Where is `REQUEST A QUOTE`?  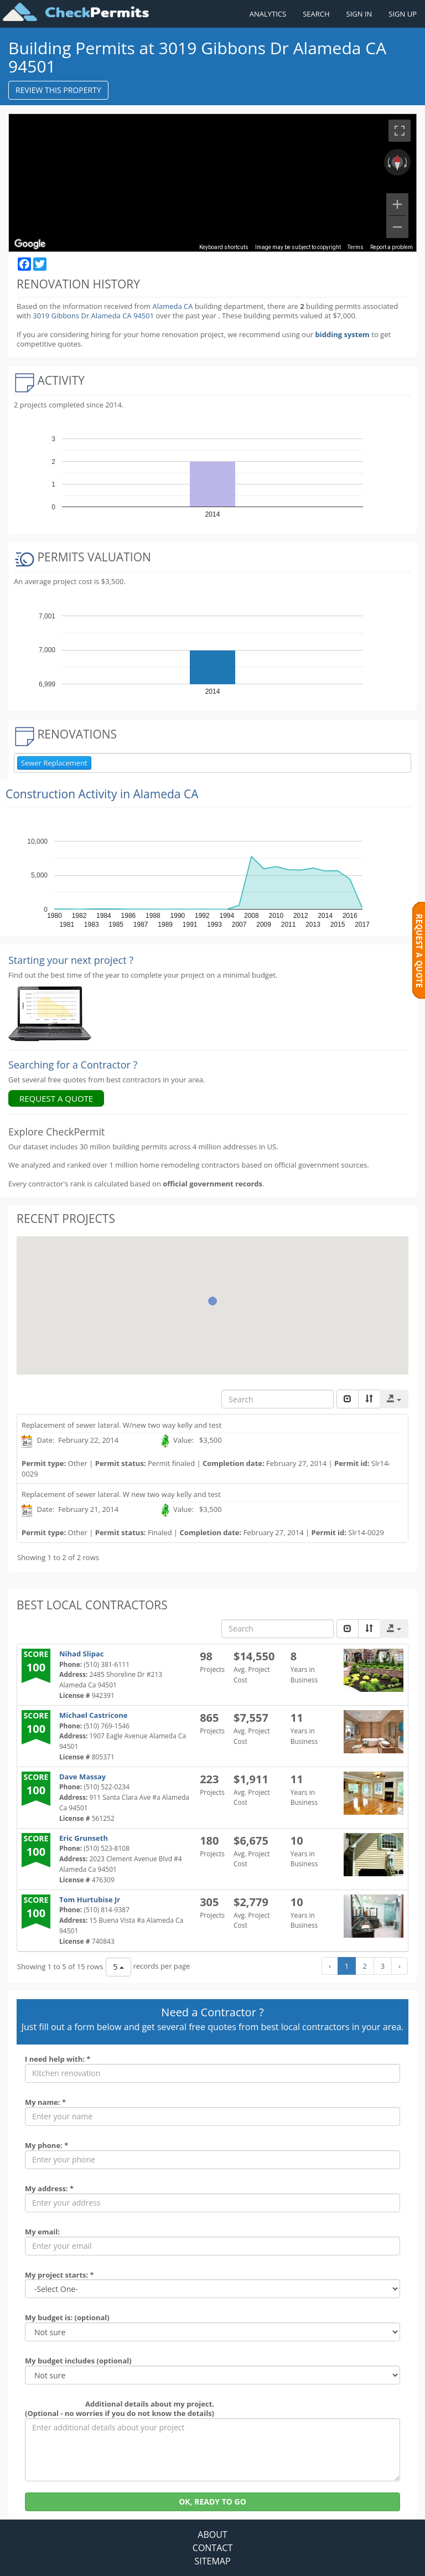 REQUEST A QUOTE is located at coordinates (56, 1098).